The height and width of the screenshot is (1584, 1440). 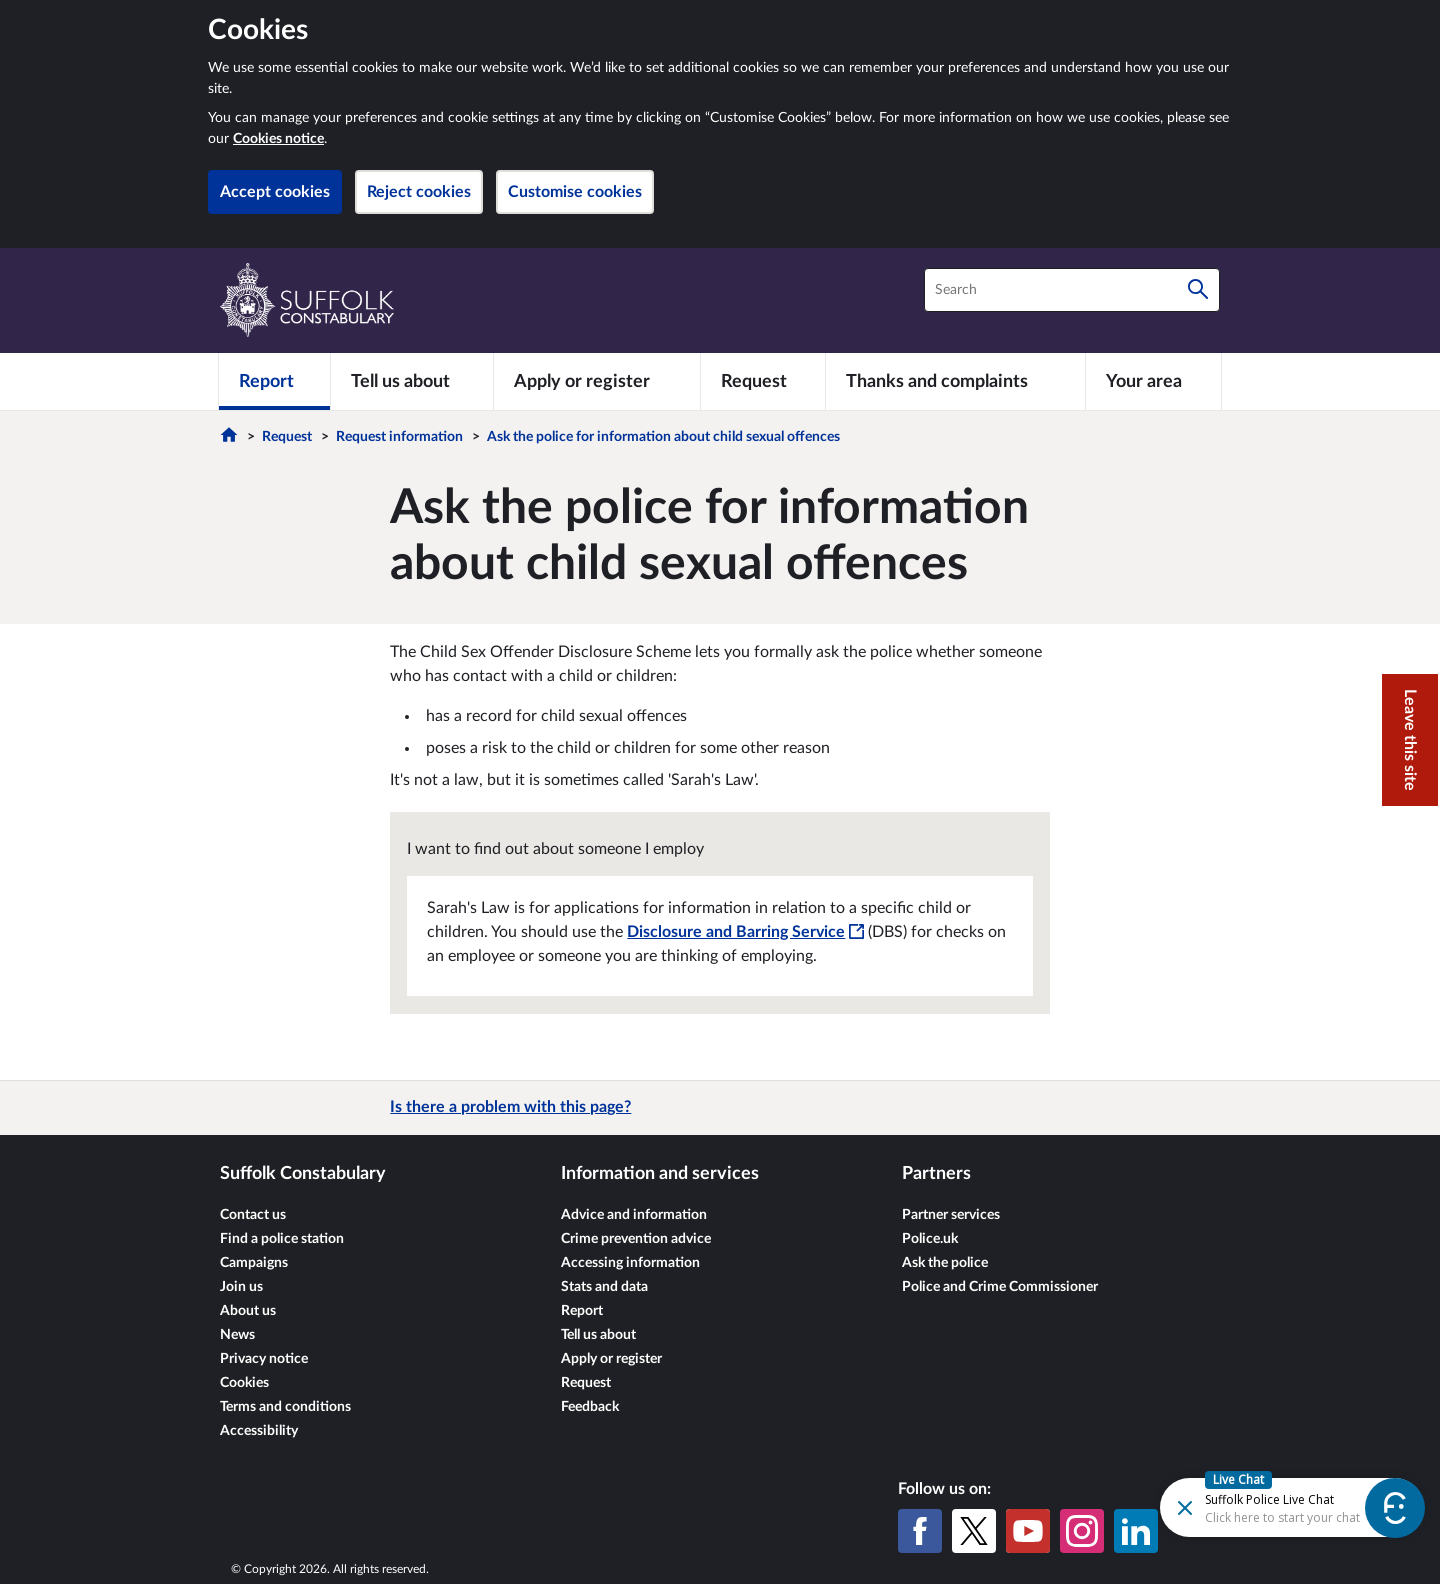 What do you see at coordinates (253, 1215) in the screenshot?
I see `Contact us` at bounding box center [253, 1215].